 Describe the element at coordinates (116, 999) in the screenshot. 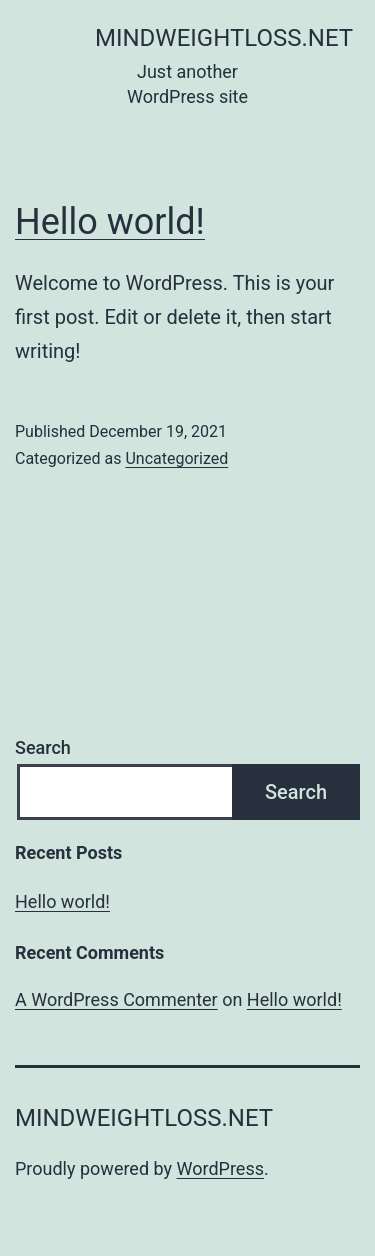

I see `A WordPress Commenter` at that location.